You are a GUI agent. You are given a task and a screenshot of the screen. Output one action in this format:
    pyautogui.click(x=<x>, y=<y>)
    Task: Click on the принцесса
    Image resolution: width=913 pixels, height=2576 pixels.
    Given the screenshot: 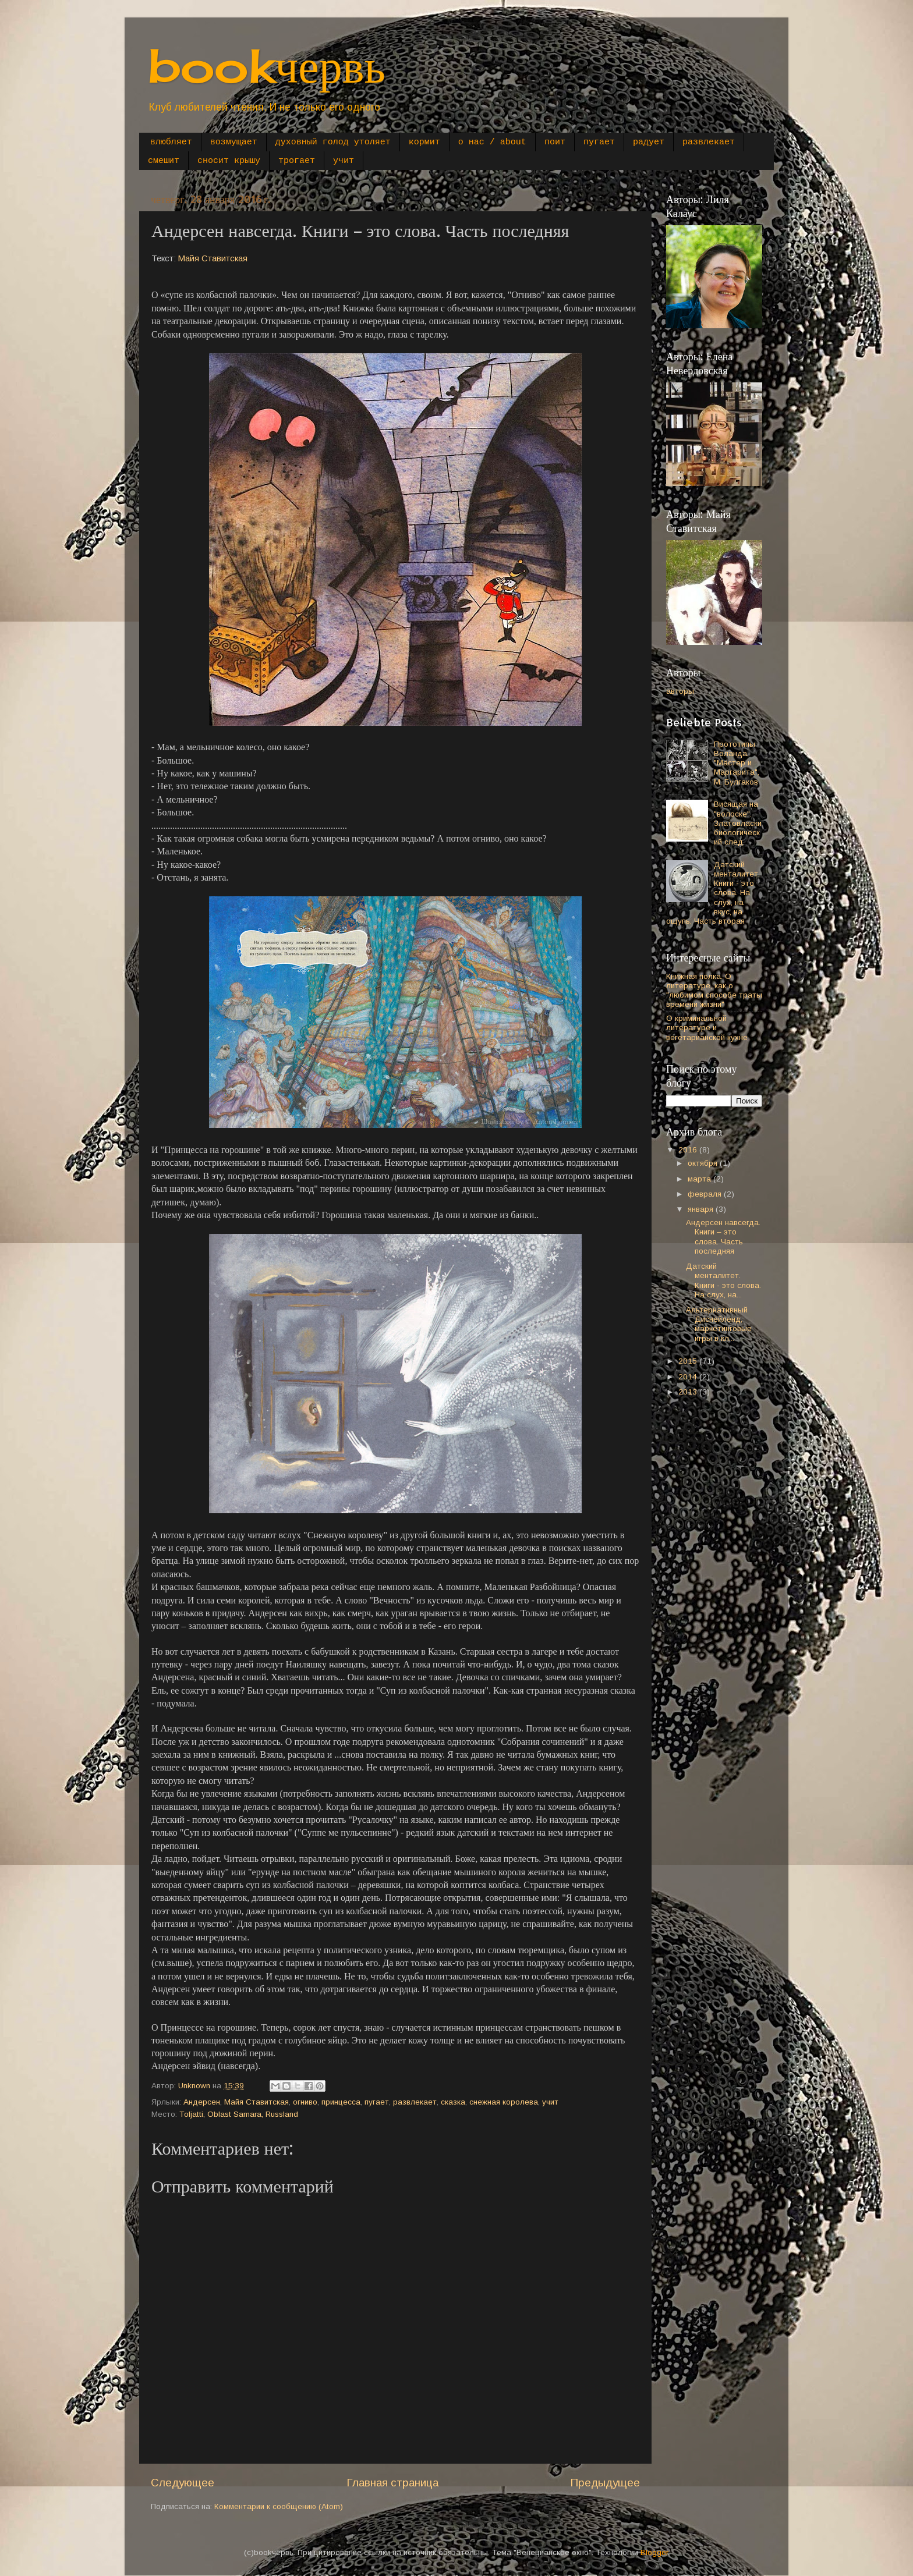 What is the action you would take?
    pyautogui.click(x=340, y=2102)
    